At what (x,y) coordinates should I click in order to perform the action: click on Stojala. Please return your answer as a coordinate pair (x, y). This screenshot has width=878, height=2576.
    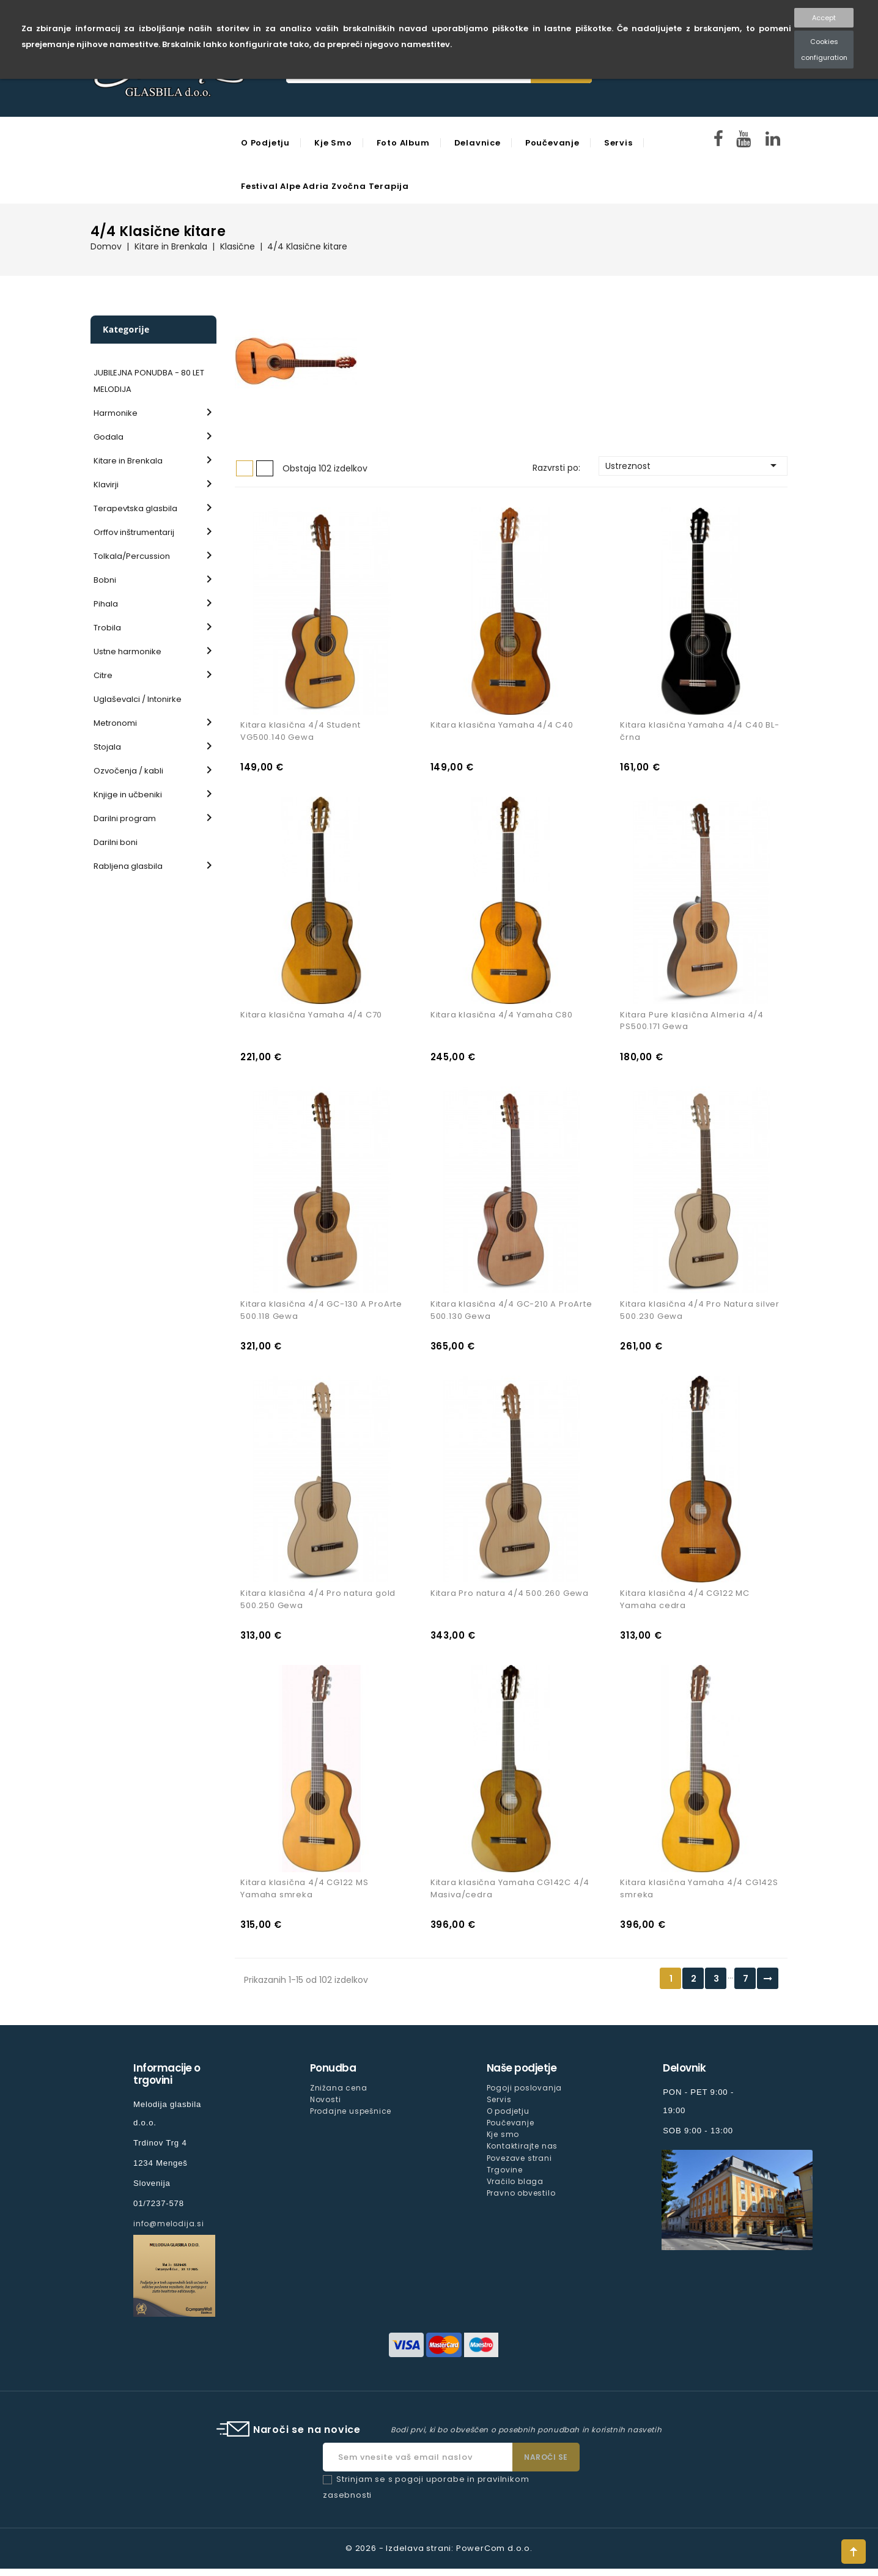
    Looking at the image, I should click on (107, 747).